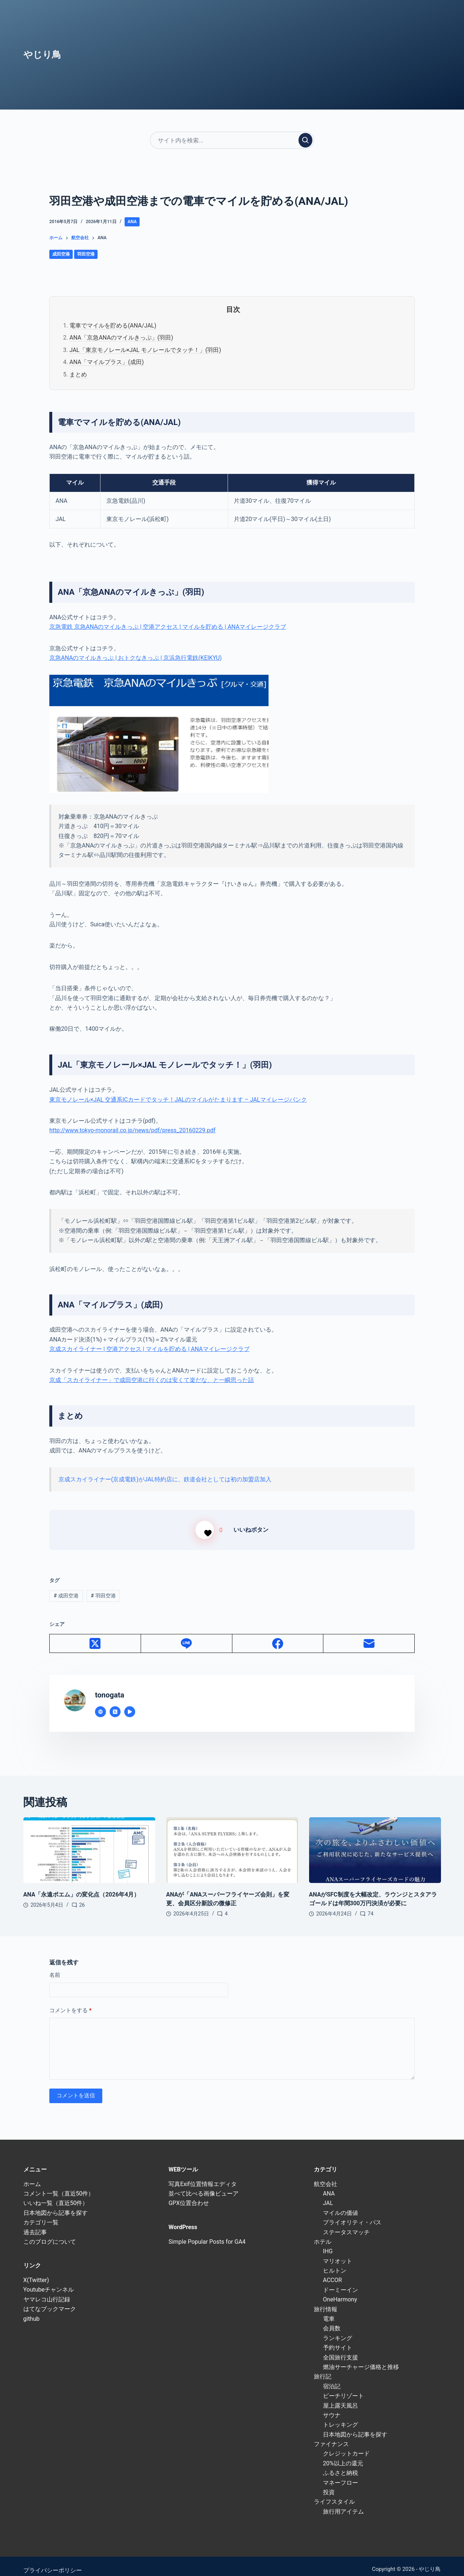 The height and width of the screenshot is (2576, 464). Describe the element at coordinates (95, 1635) in the screenshot. I see `[X (Twitter)]` at that location.